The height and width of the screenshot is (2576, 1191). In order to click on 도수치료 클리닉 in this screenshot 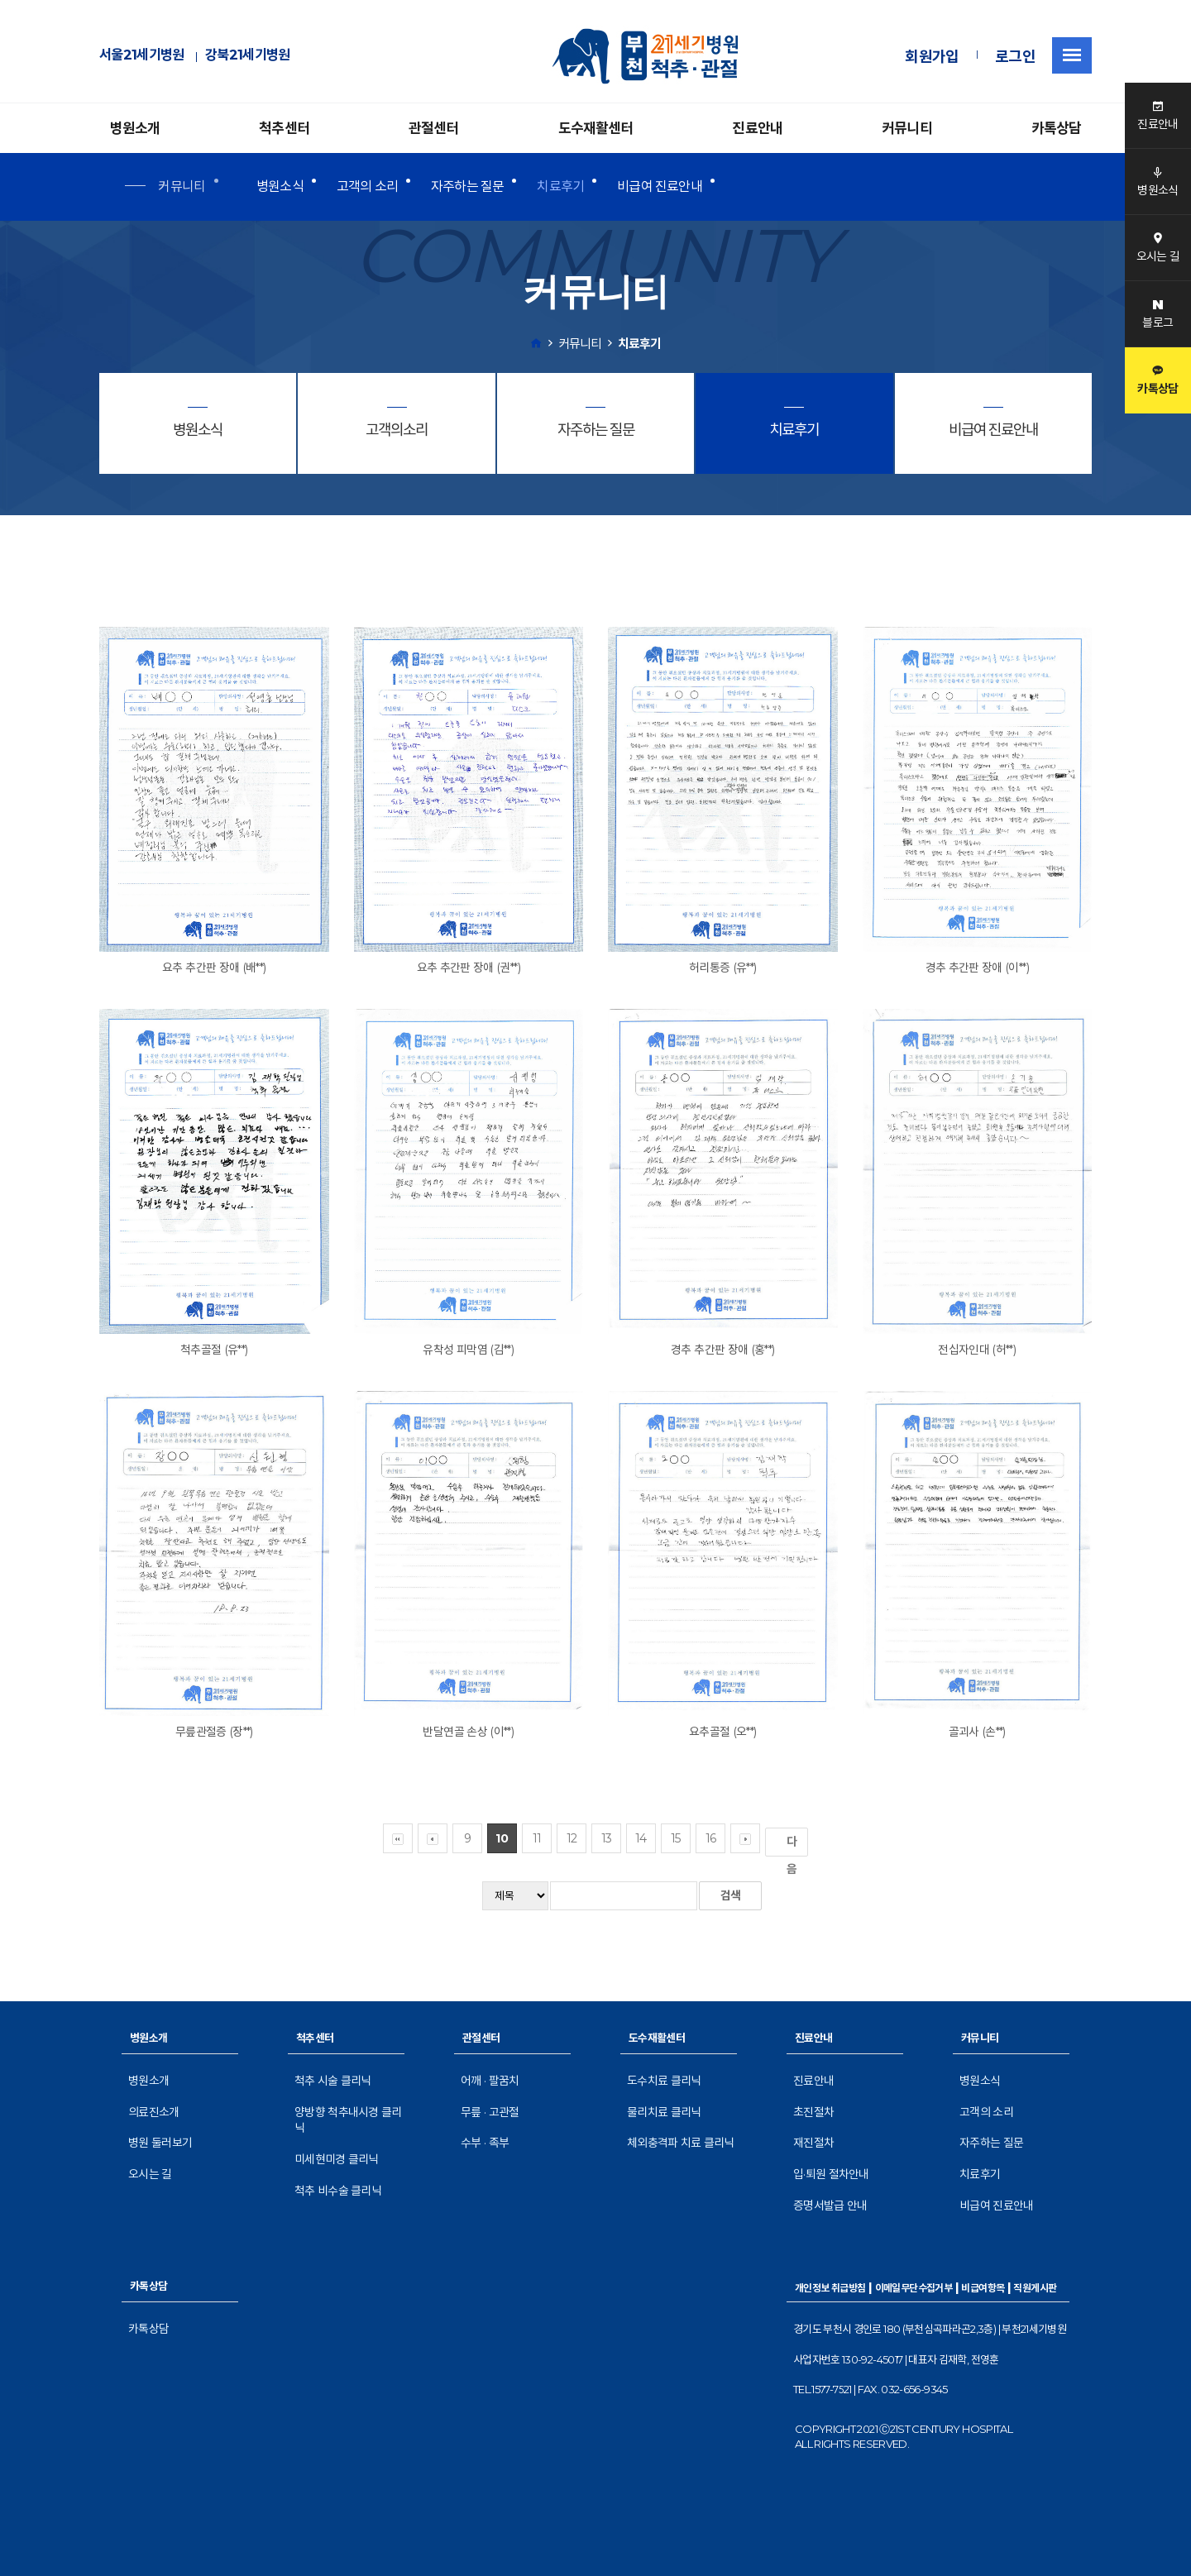, I will do `click(664, 2080)`.